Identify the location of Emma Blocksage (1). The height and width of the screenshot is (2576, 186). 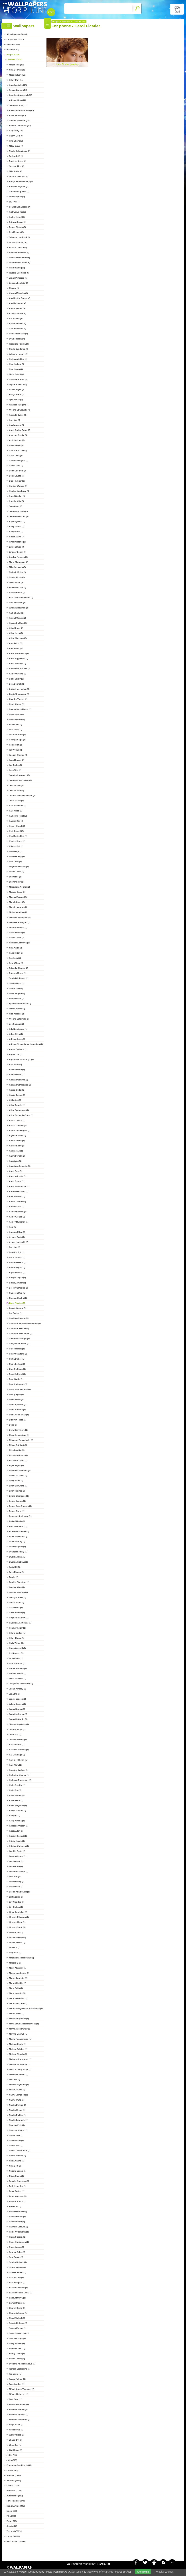
(19, 1496).